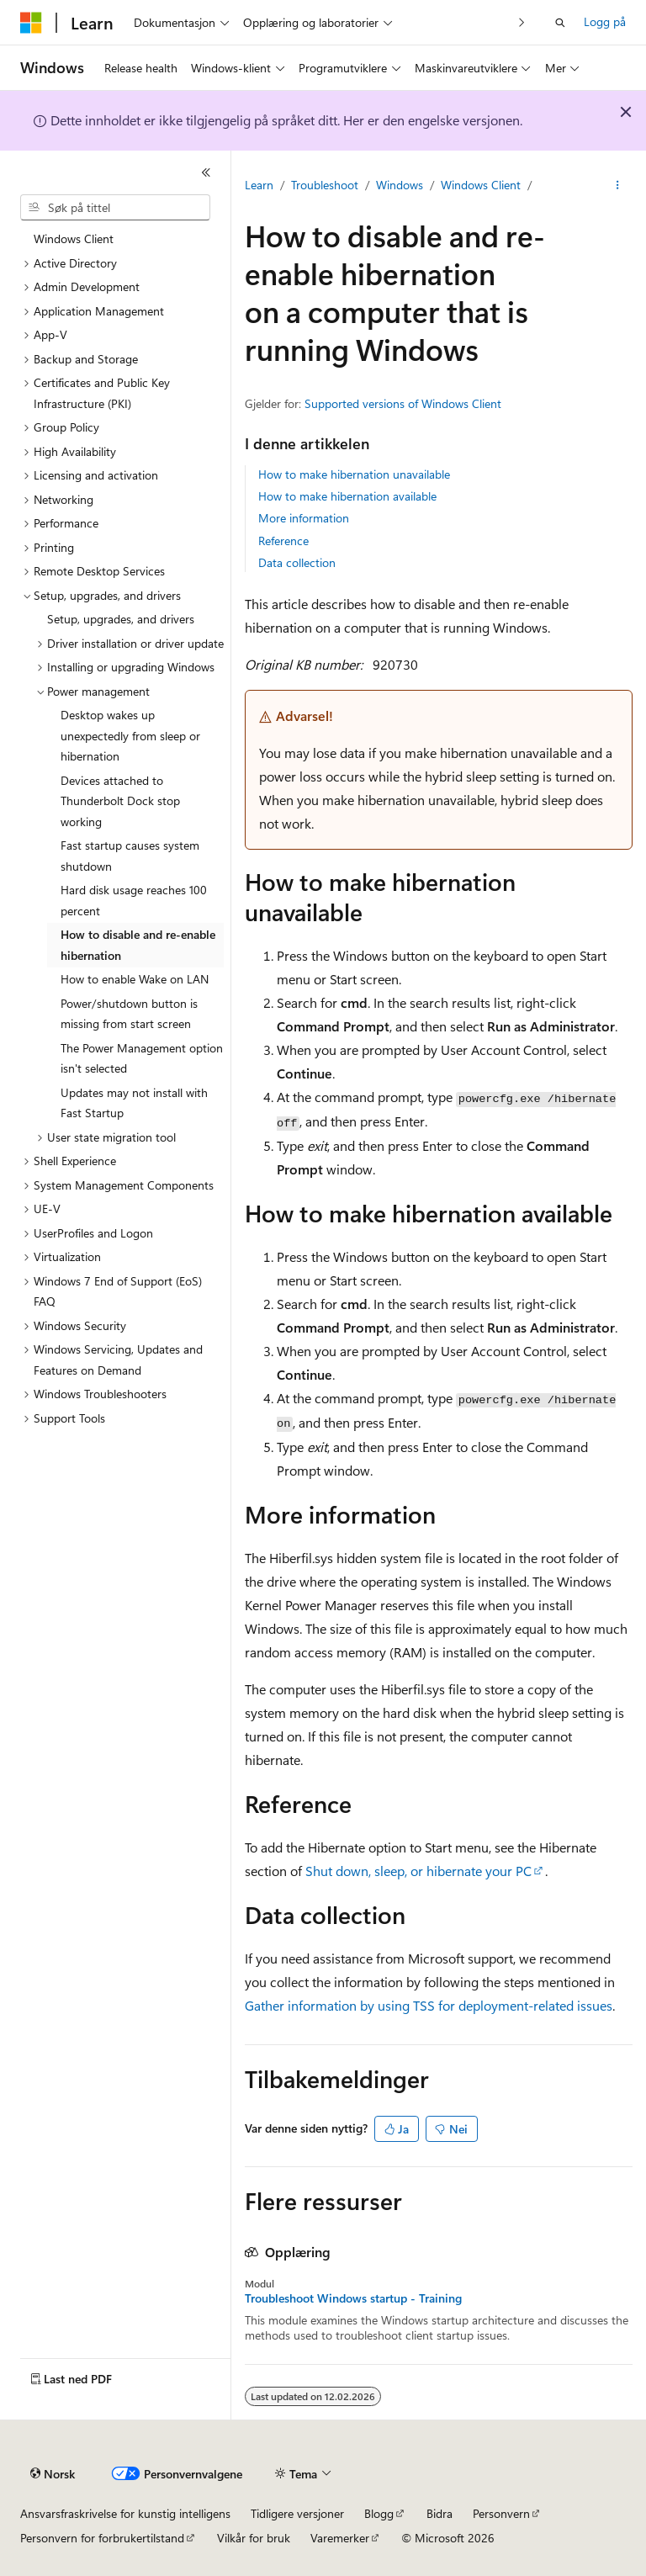 The width and height of the screenshot is (646, 2576). What do you see at coordinates (399, 185) in the screenshot?
I see `Windows` at bounding box center [399, 185].